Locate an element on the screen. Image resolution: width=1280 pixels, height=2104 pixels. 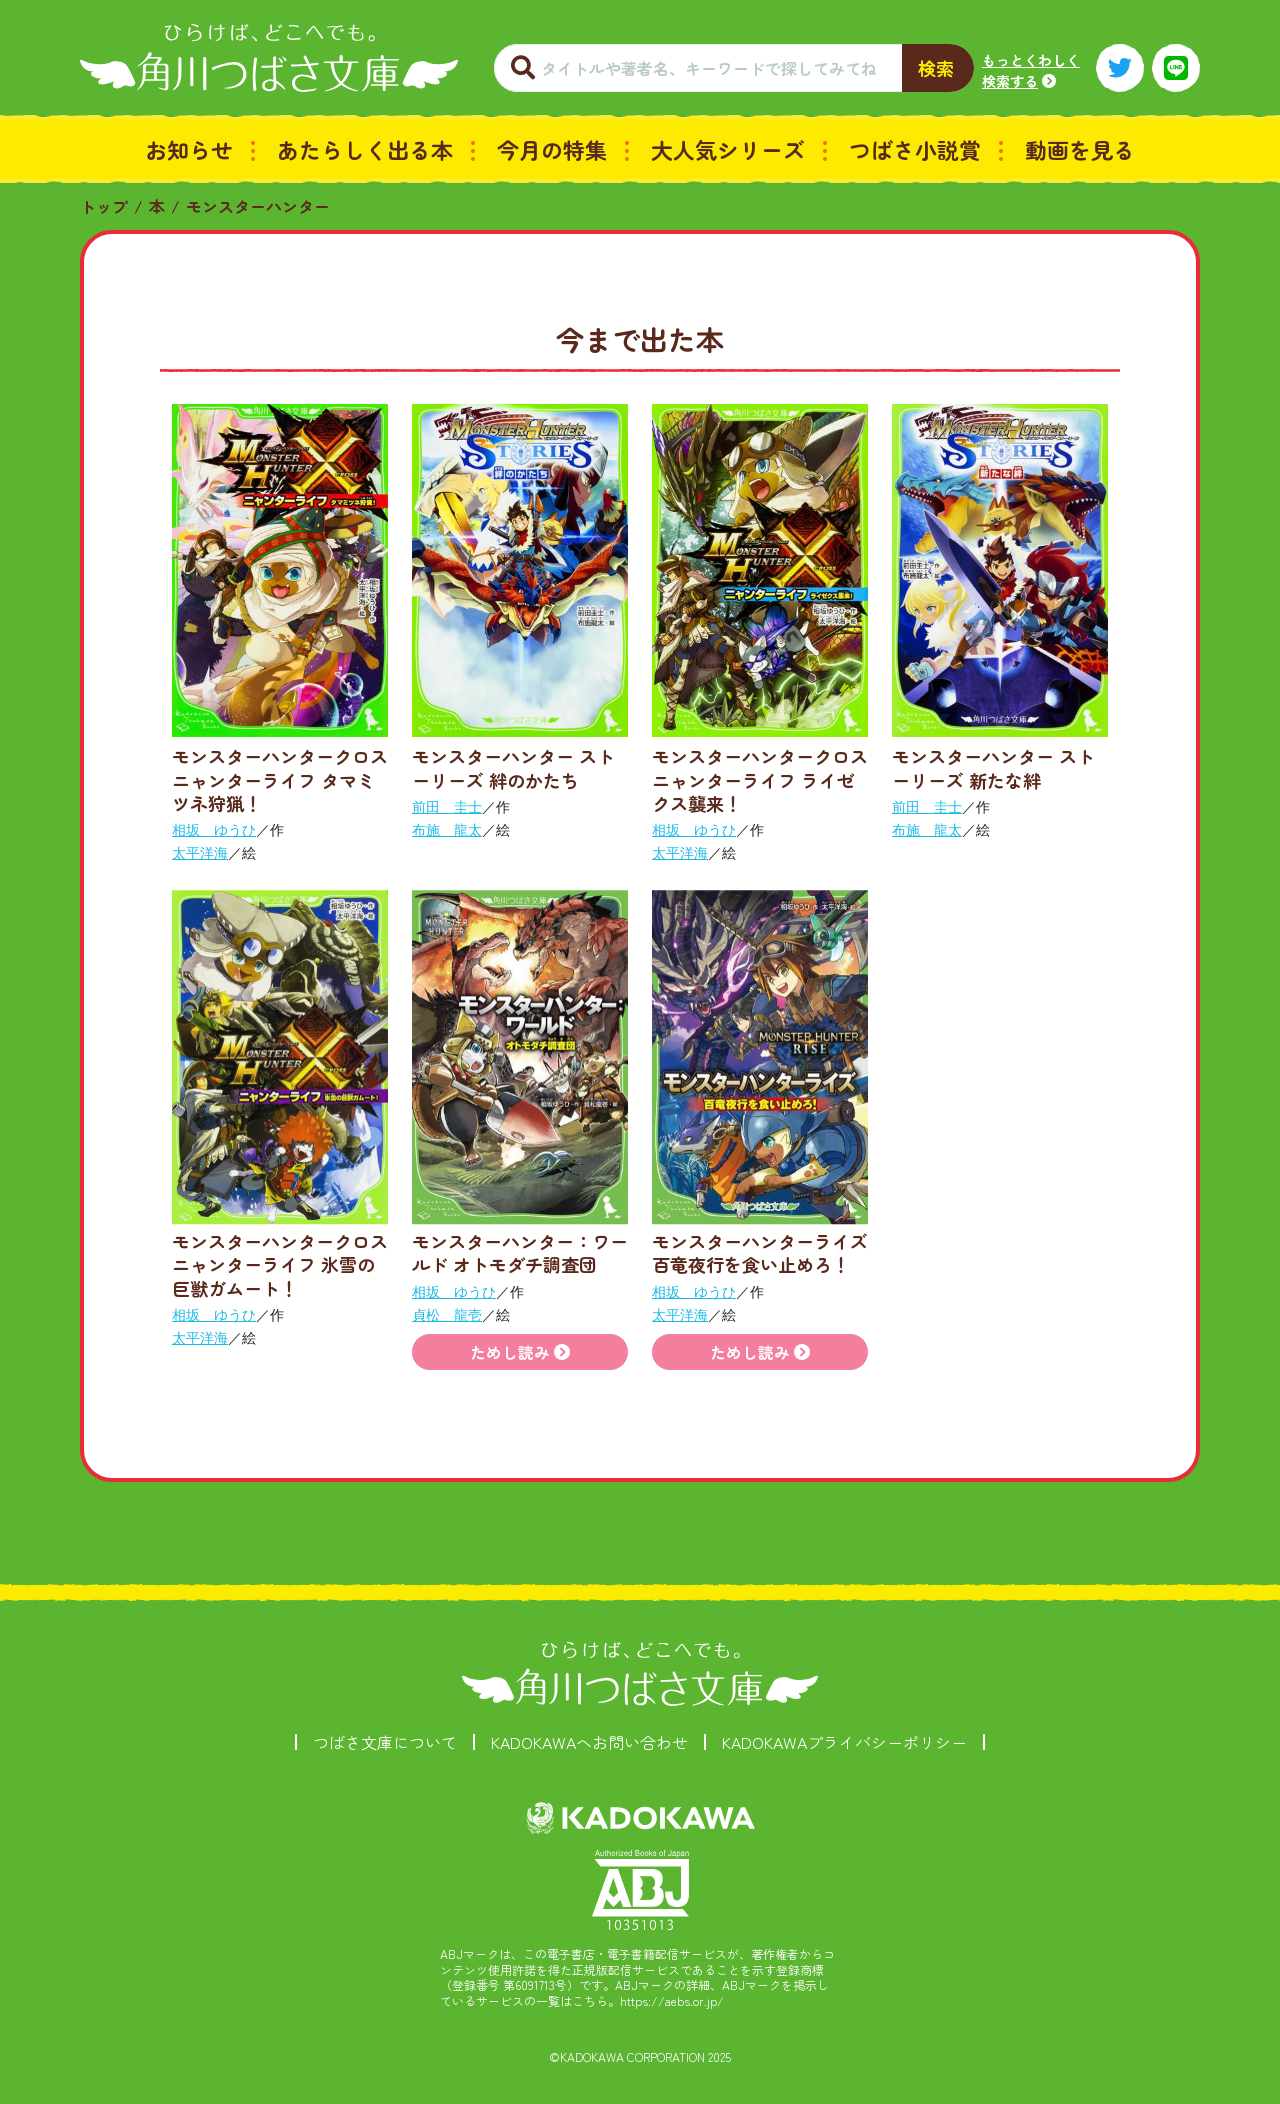
お知らせ is located at coordinates (189, 149).